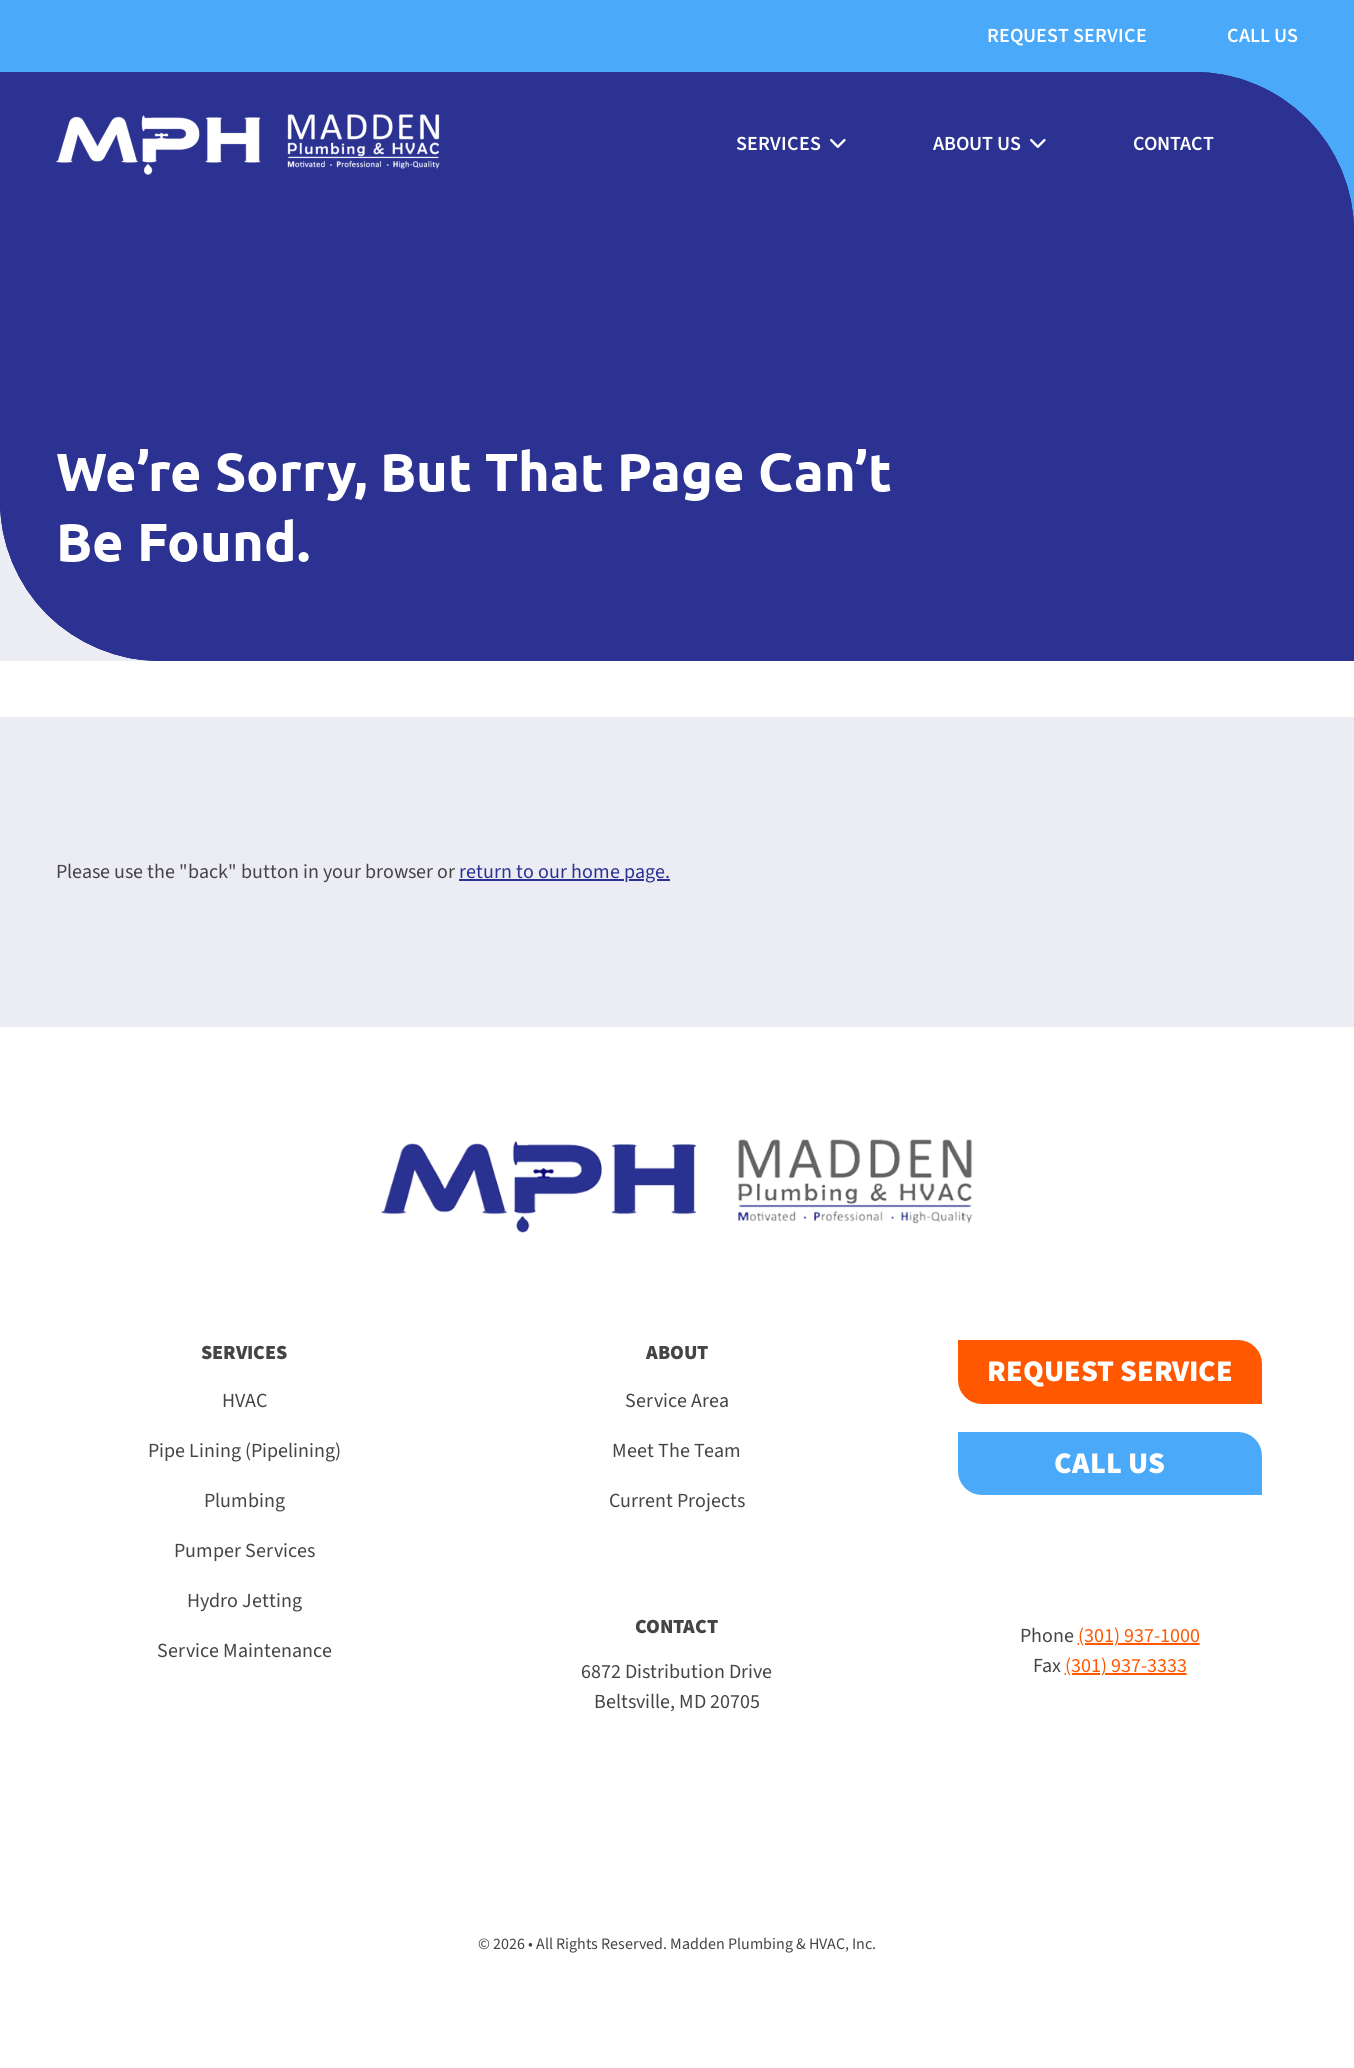  I want to click on Hydro Jetting, so click(244, 1601).